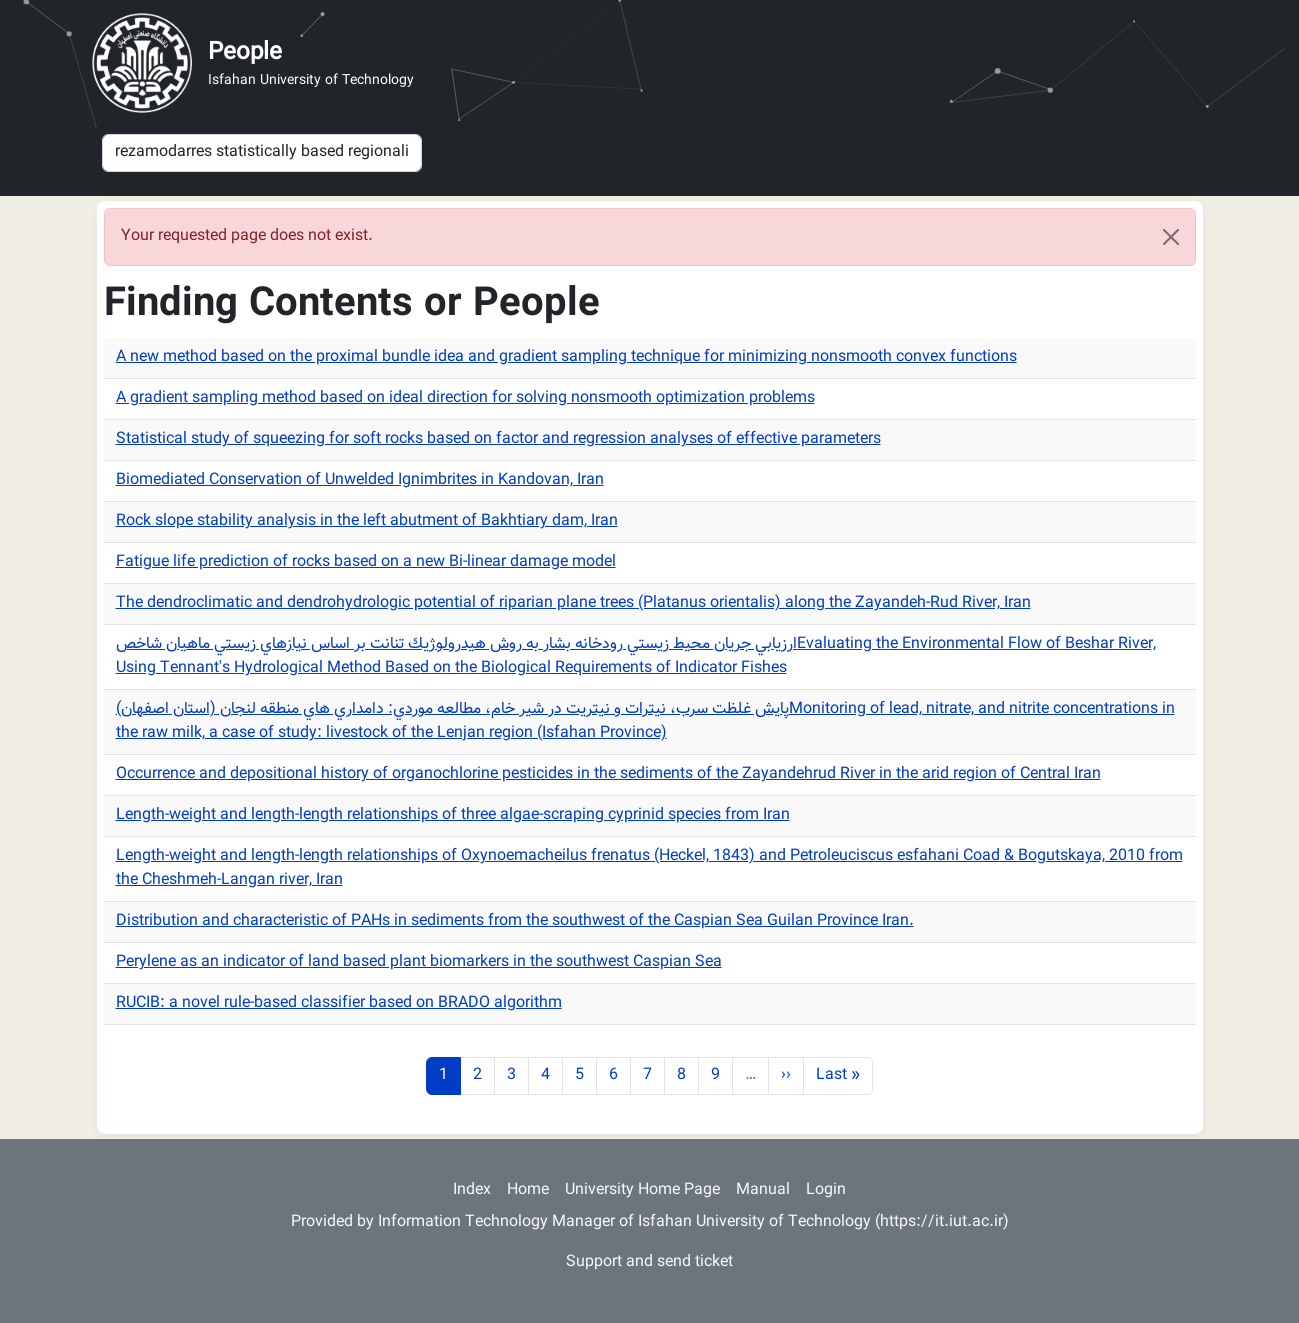  I want to click on Index, so click(472, 1190).